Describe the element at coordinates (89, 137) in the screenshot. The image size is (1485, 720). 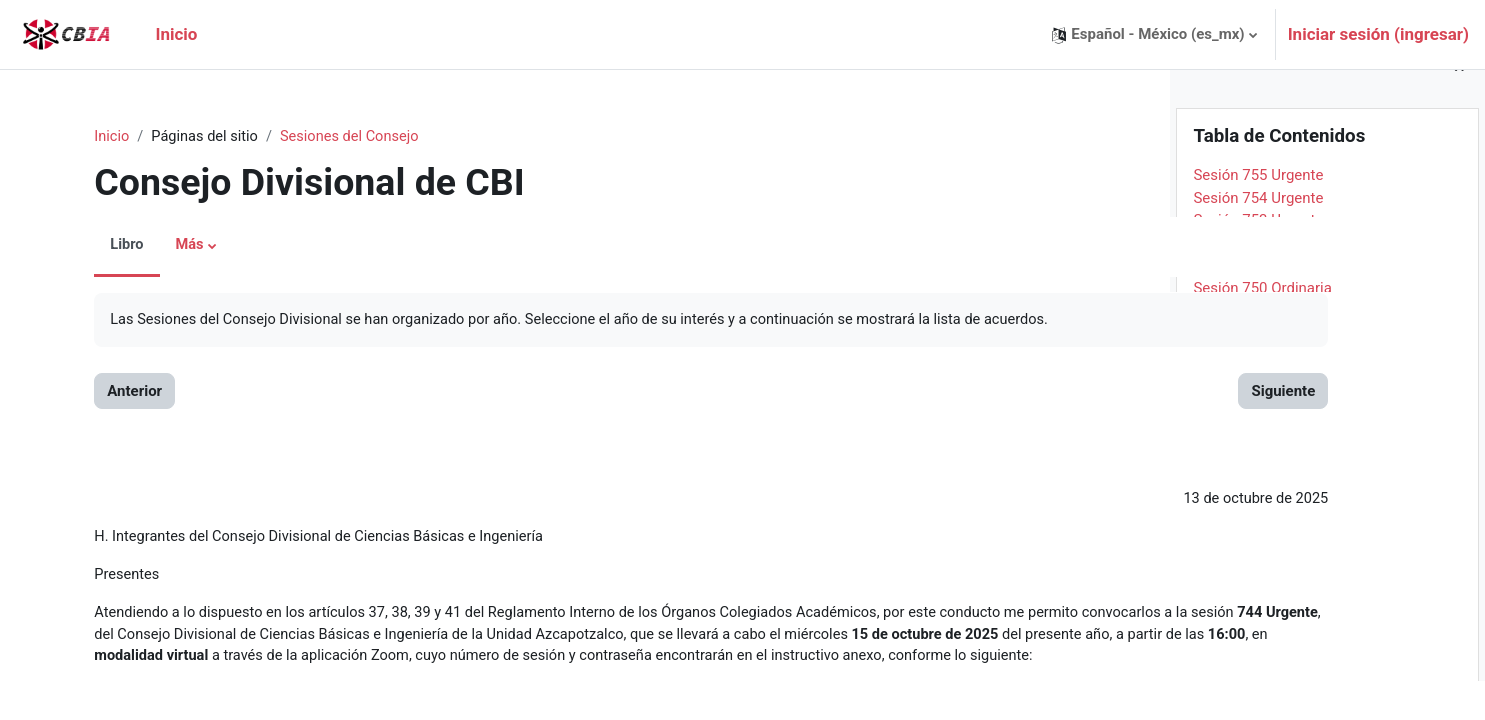
I see `Inicio` at that location.